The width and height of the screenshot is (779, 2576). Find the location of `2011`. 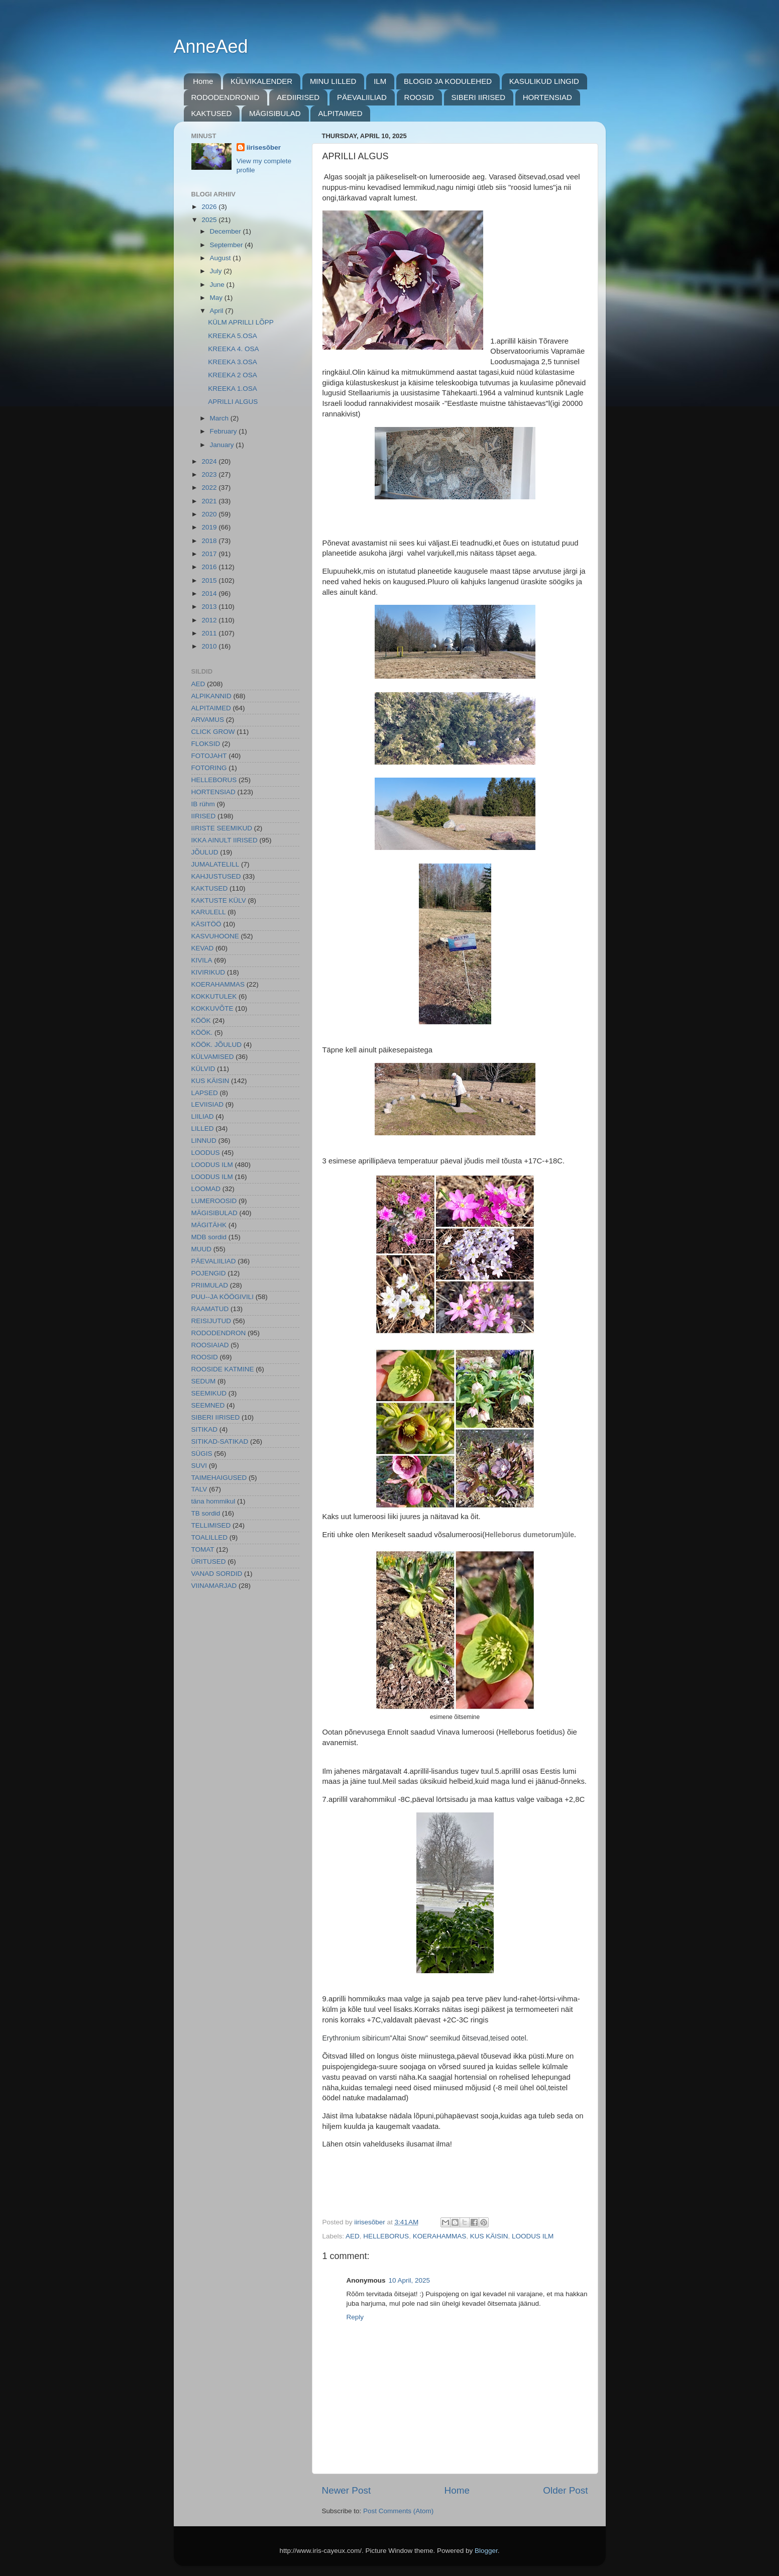

2011 is located at coordinates (209, 633).